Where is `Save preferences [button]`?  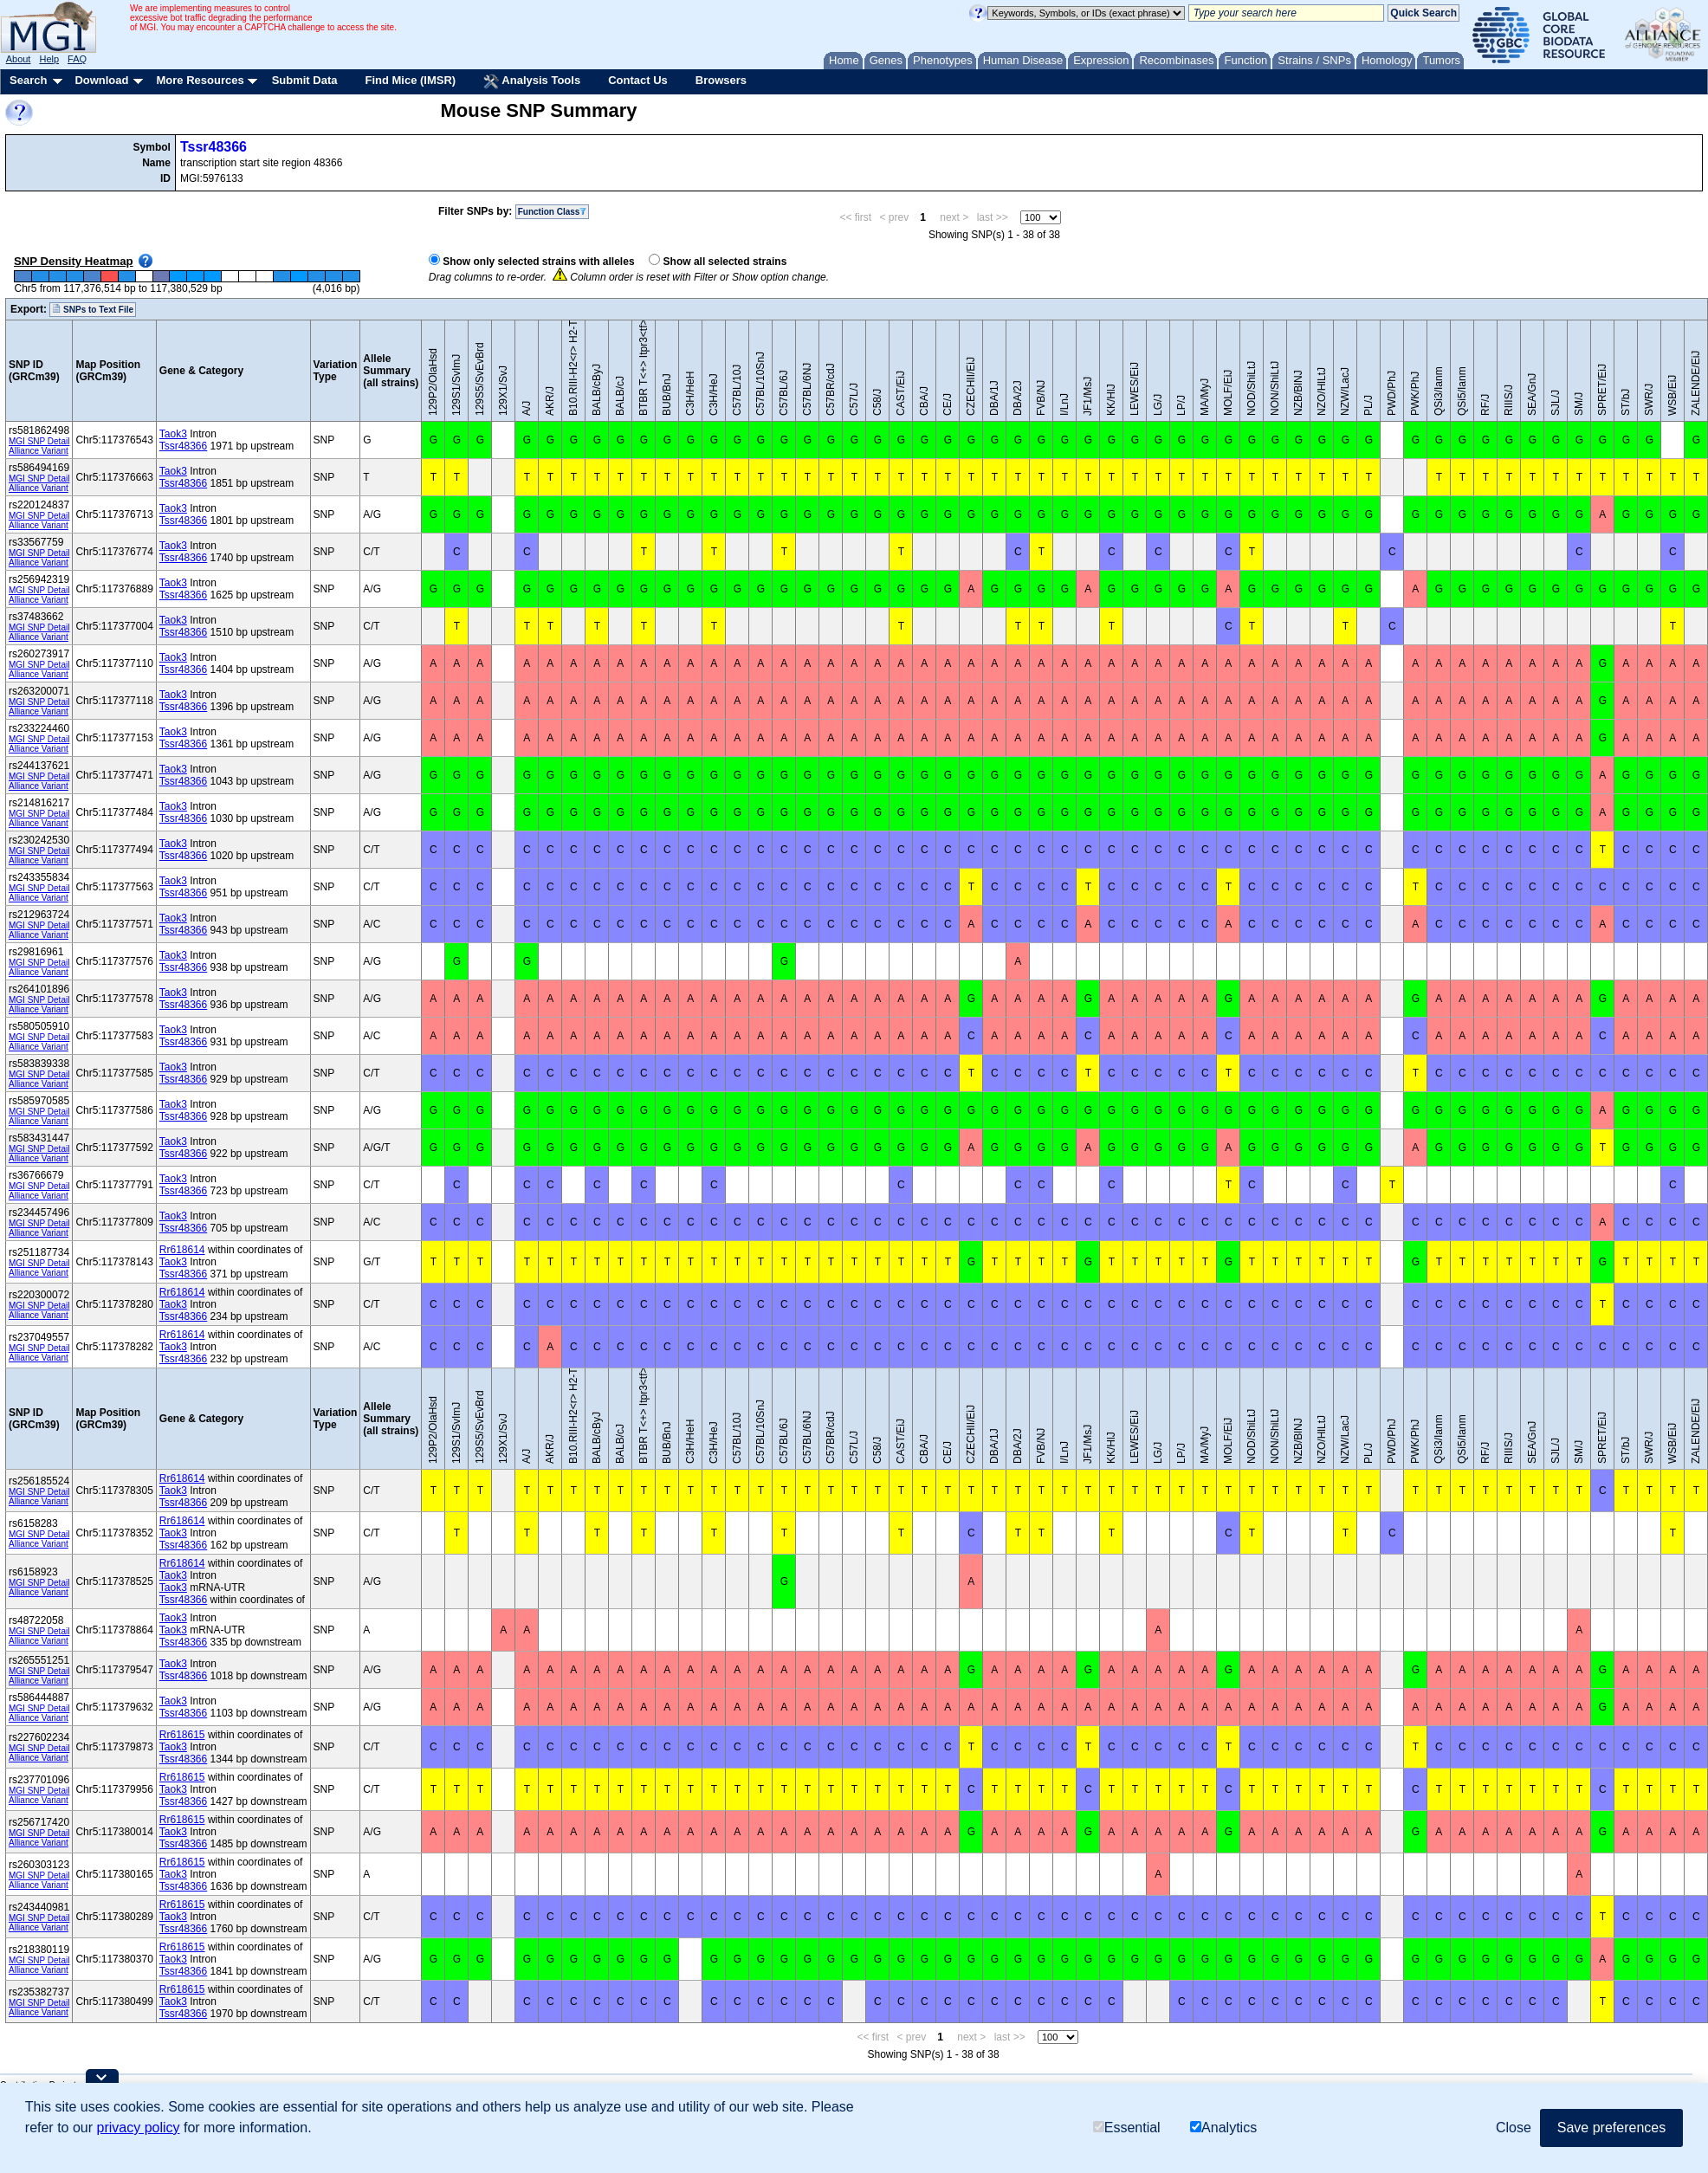
Save preferences [button] is located at coordinates (1611, 2127).